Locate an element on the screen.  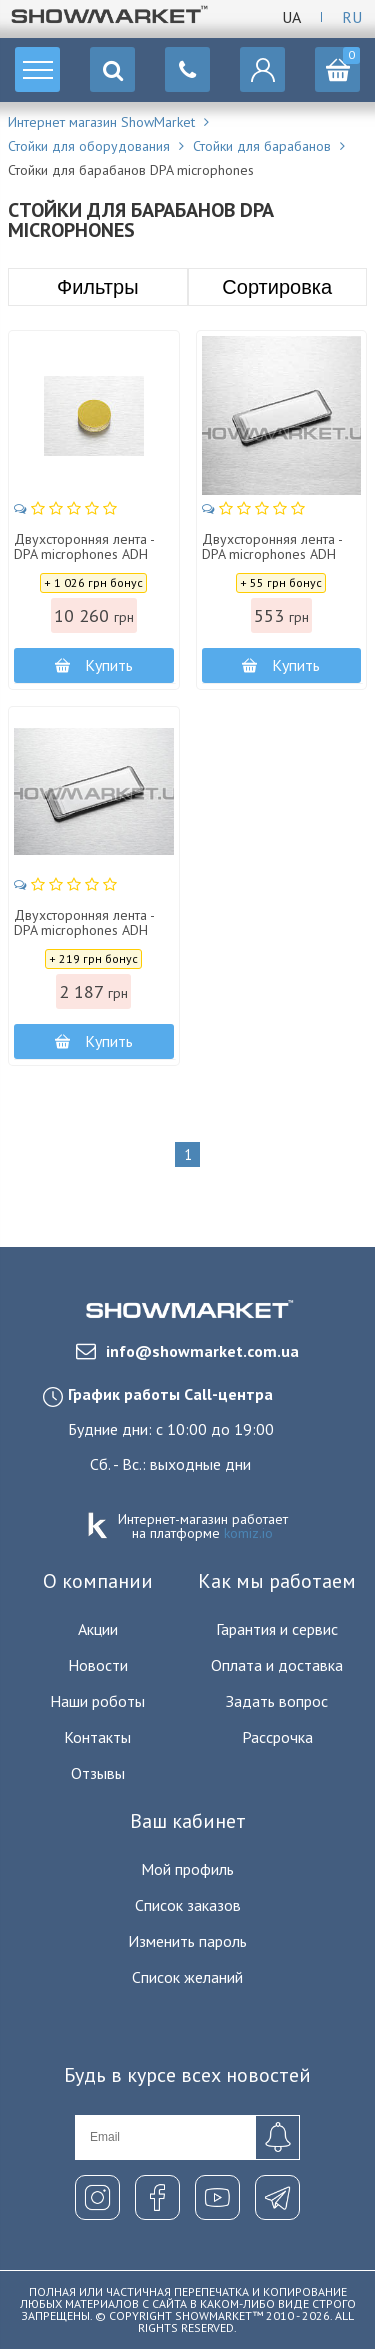
Фильтры is located at coordinates (98, 287).